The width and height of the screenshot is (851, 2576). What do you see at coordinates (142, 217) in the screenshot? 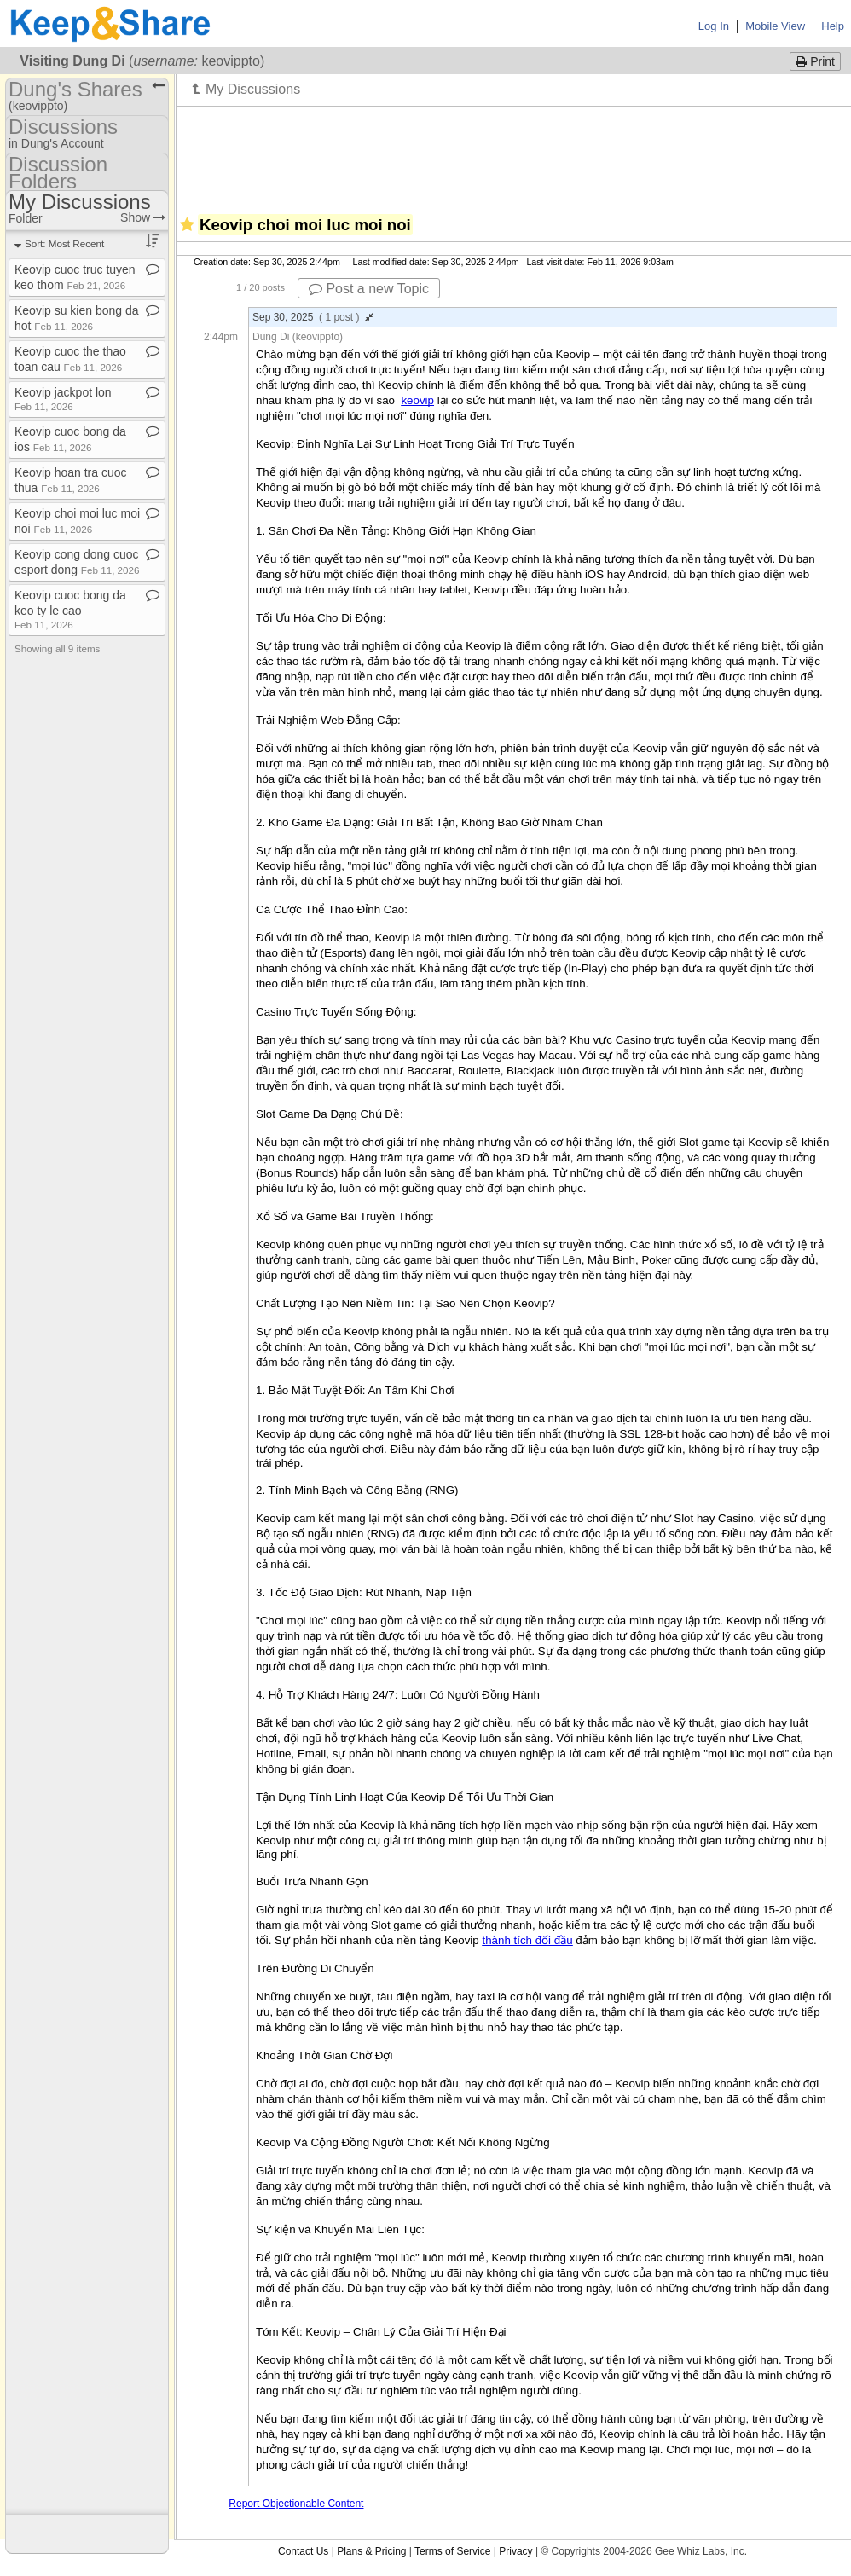
I see `Show` at bounding box center [142, 217].